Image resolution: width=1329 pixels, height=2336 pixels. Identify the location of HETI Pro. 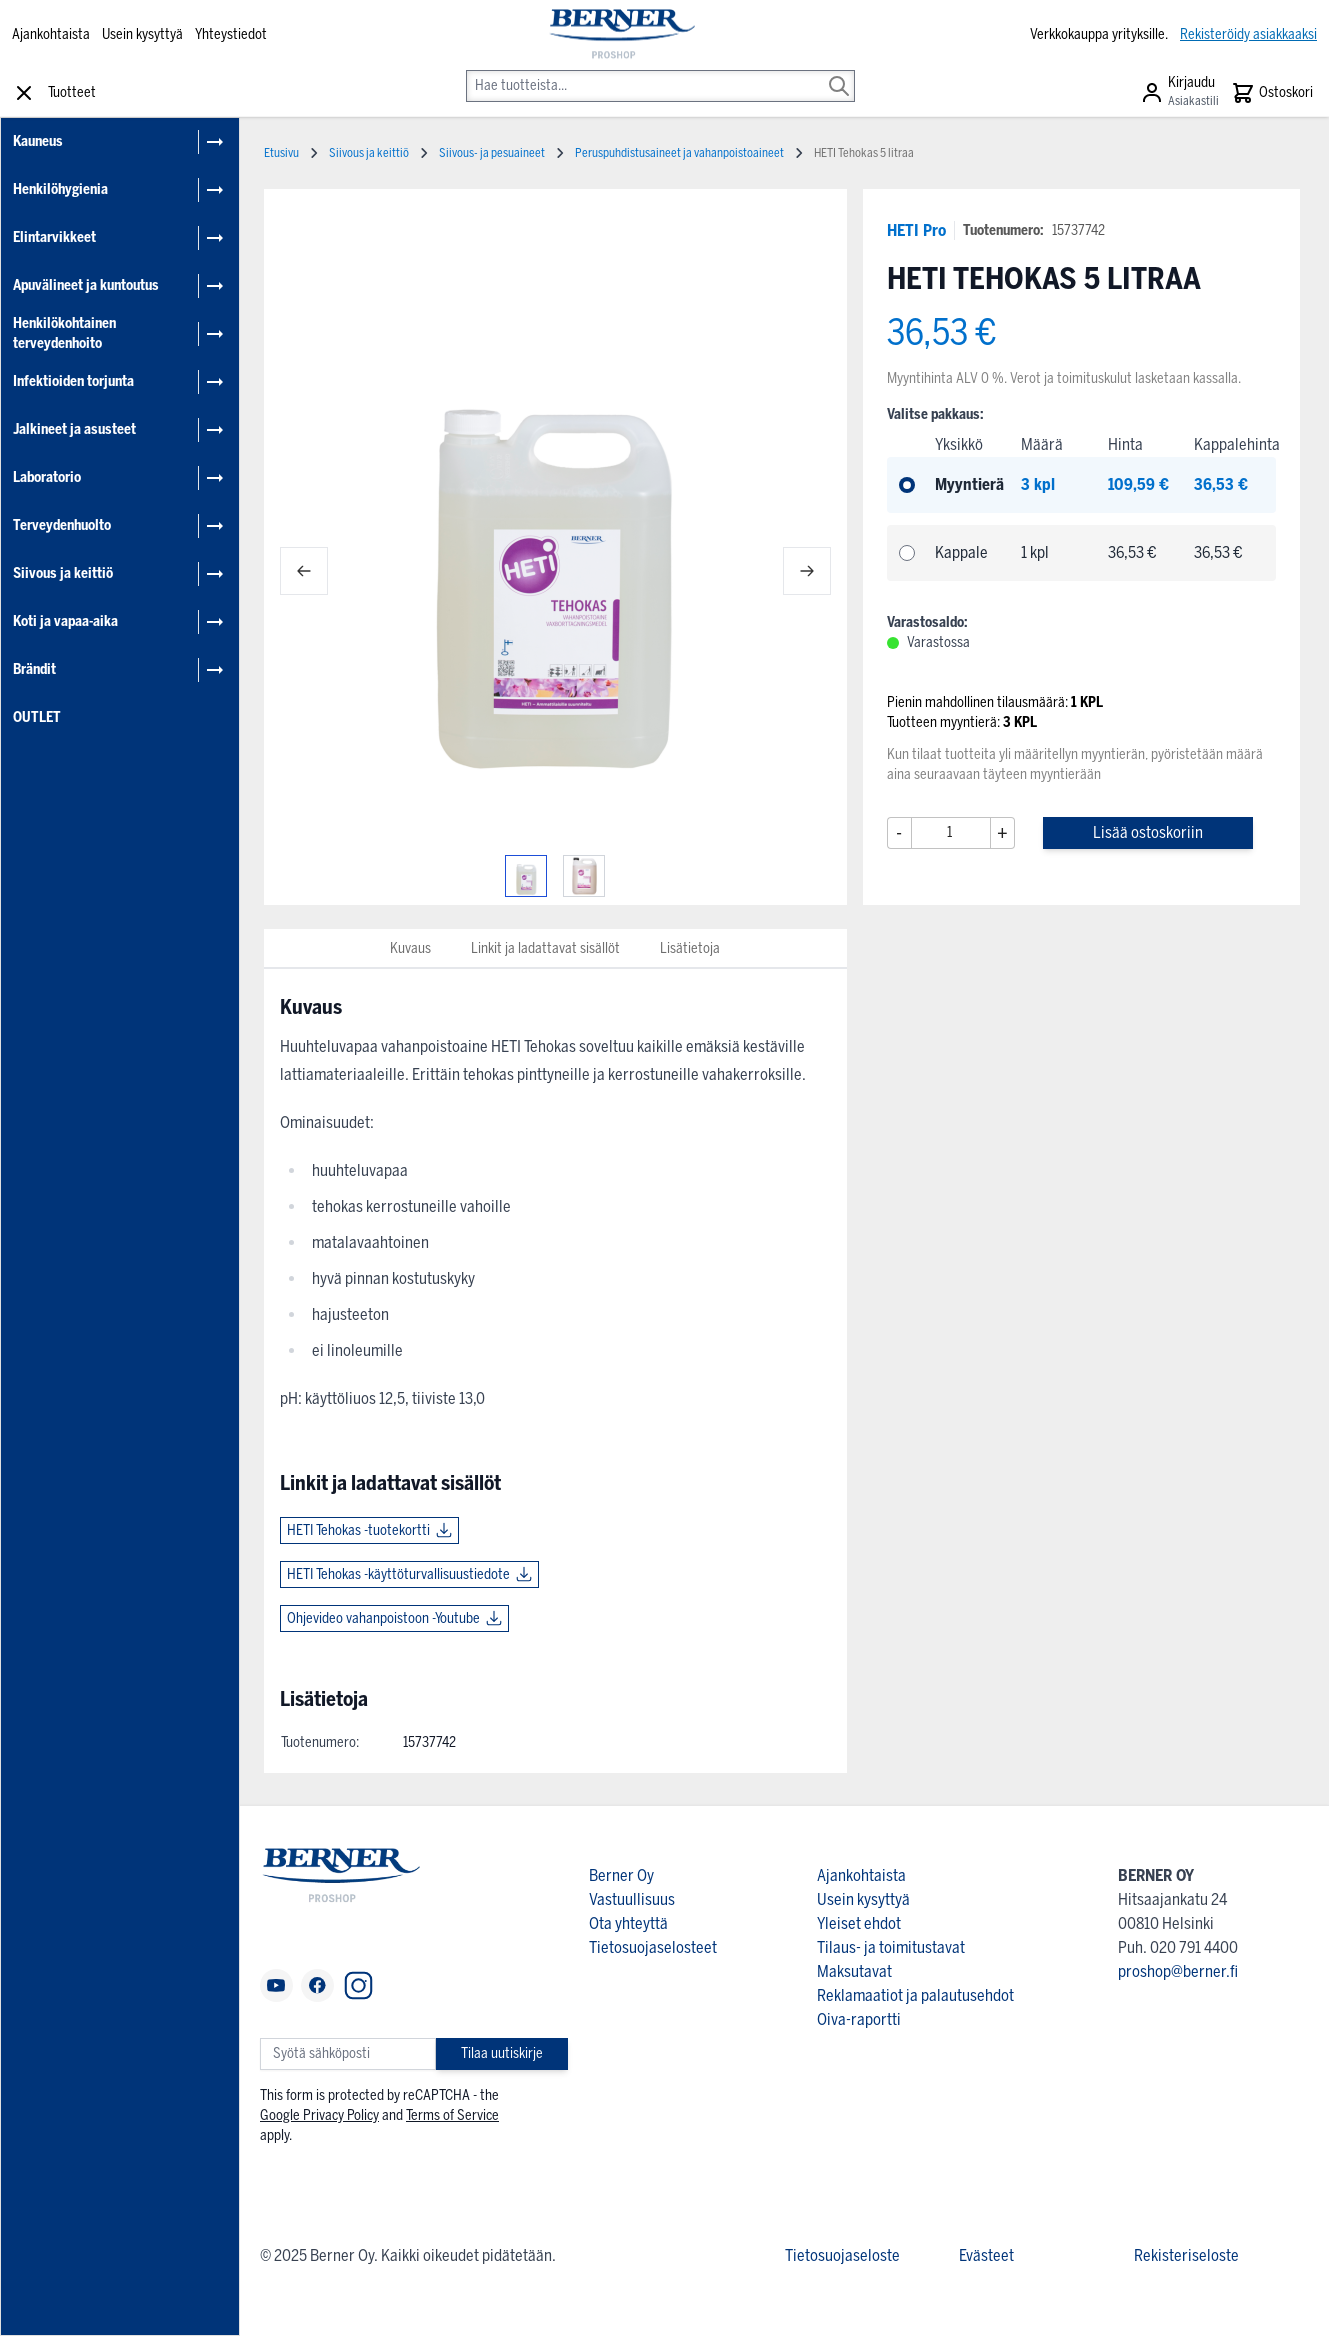
(916, 230).